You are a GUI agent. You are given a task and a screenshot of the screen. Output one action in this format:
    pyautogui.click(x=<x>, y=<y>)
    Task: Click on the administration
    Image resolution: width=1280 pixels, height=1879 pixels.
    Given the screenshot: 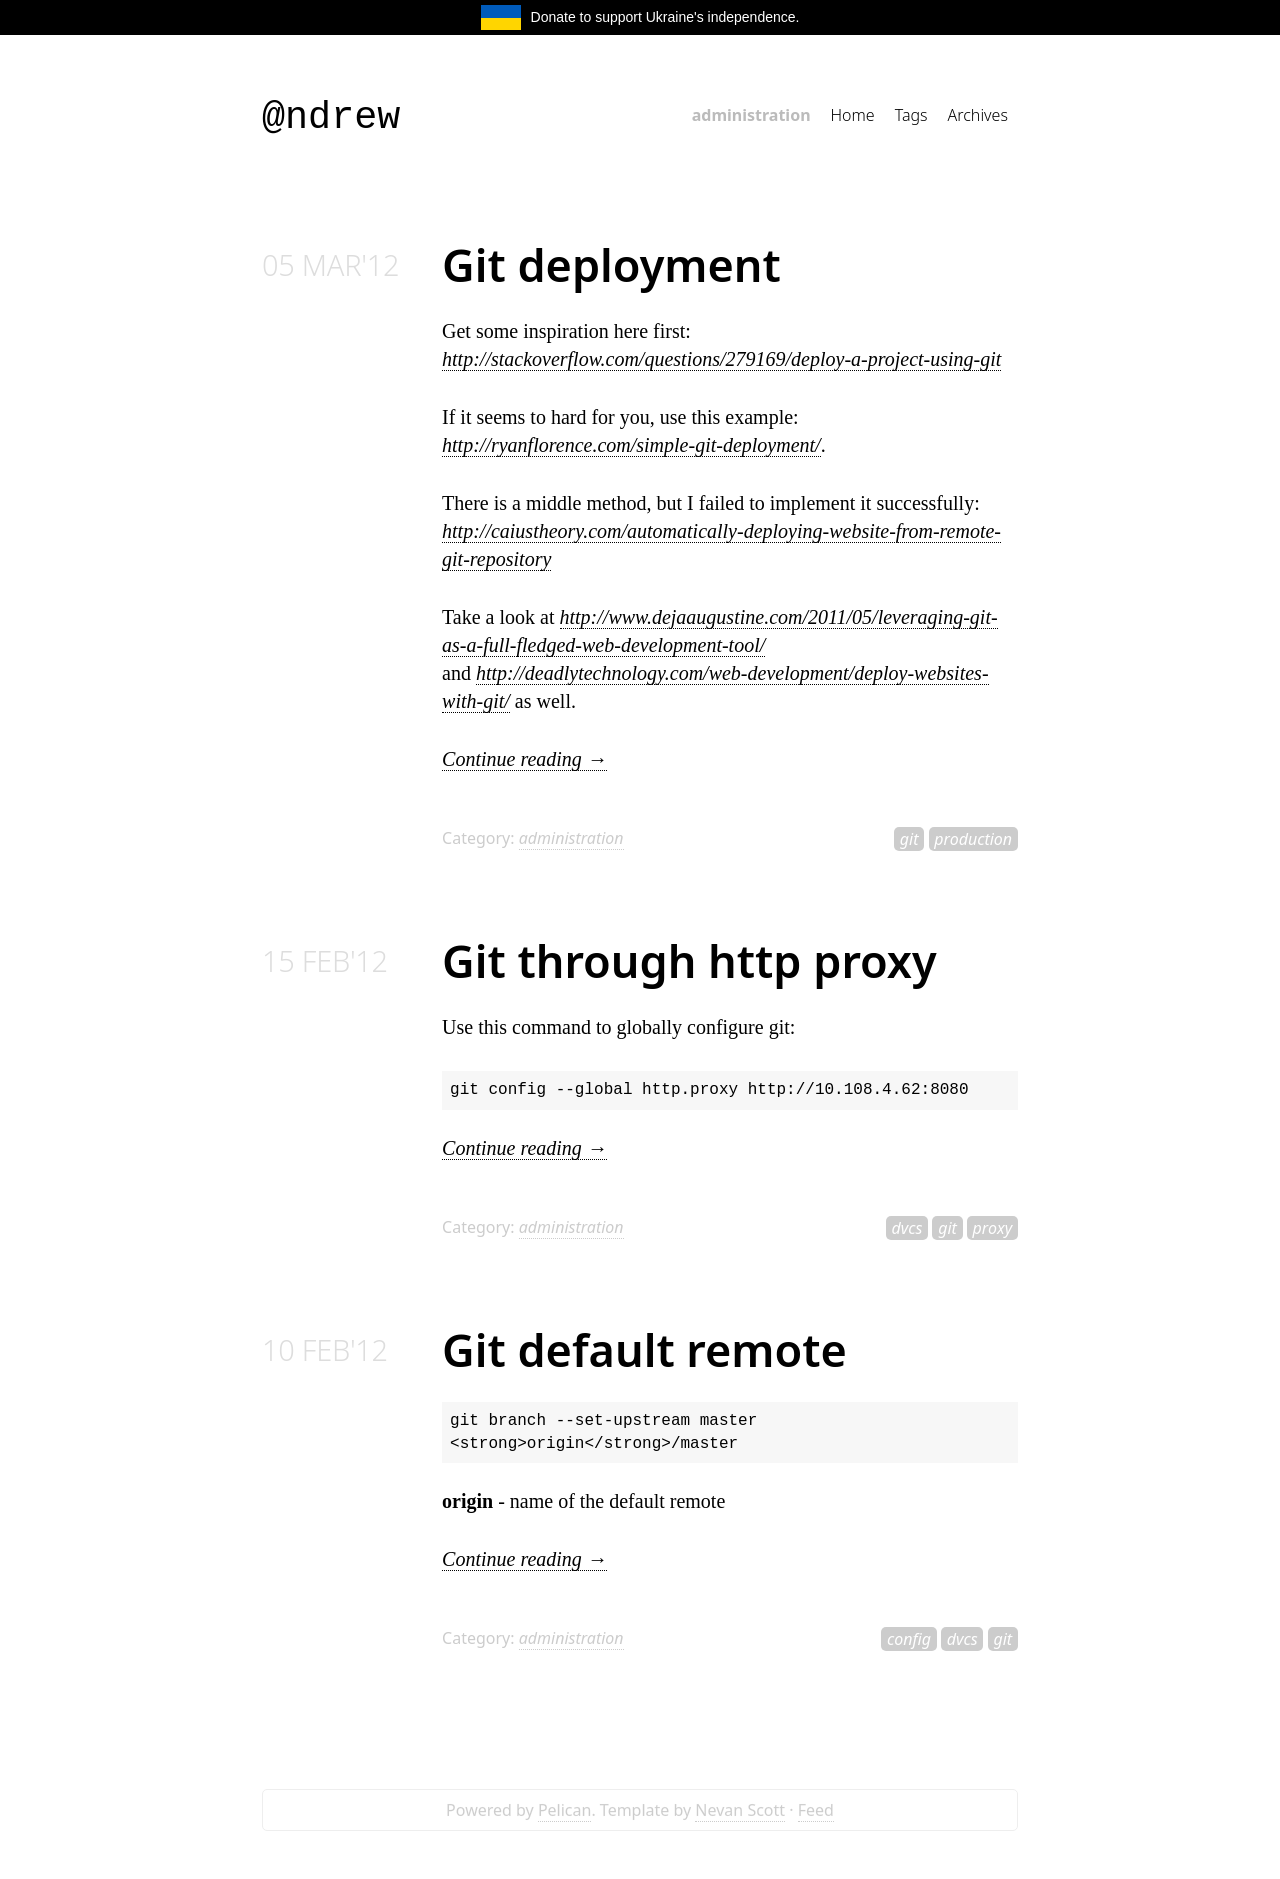 What is the action you would take?
    pyautogui.click(x=751, y=115)
    